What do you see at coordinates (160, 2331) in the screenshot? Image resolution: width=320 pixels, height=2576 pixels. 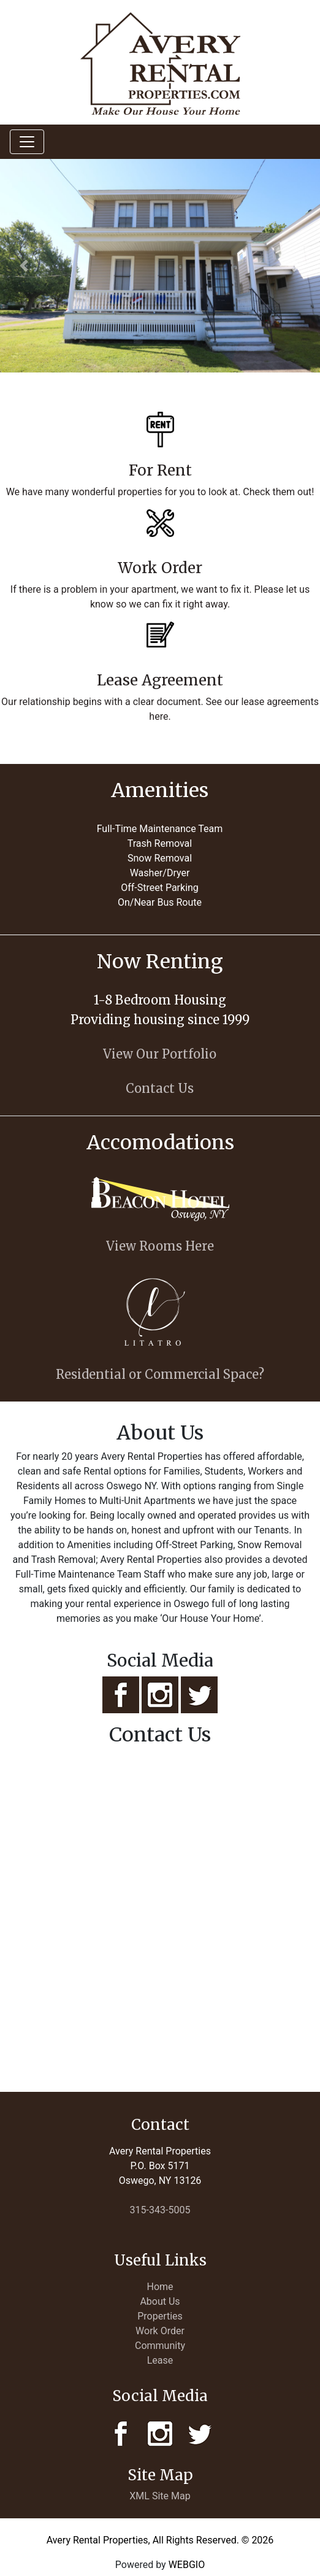 I see `Work Order` at bounding box center [160, 2331].